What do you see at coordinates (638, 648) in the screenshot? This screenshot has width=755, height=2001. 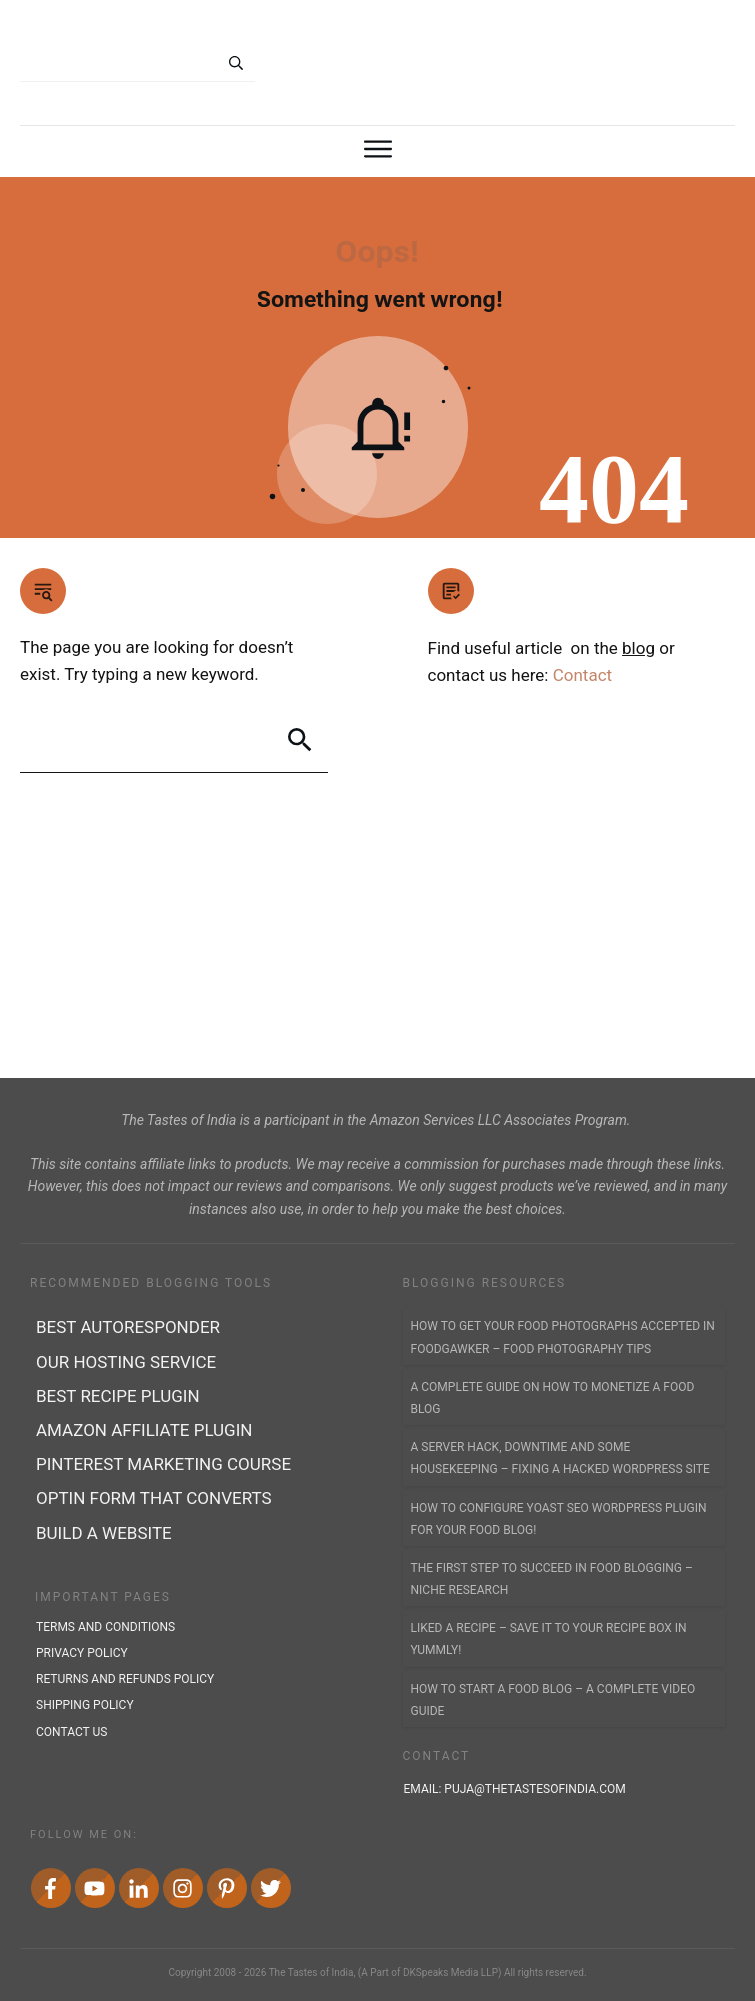 I see `blog` at bounding box center [638, 648].